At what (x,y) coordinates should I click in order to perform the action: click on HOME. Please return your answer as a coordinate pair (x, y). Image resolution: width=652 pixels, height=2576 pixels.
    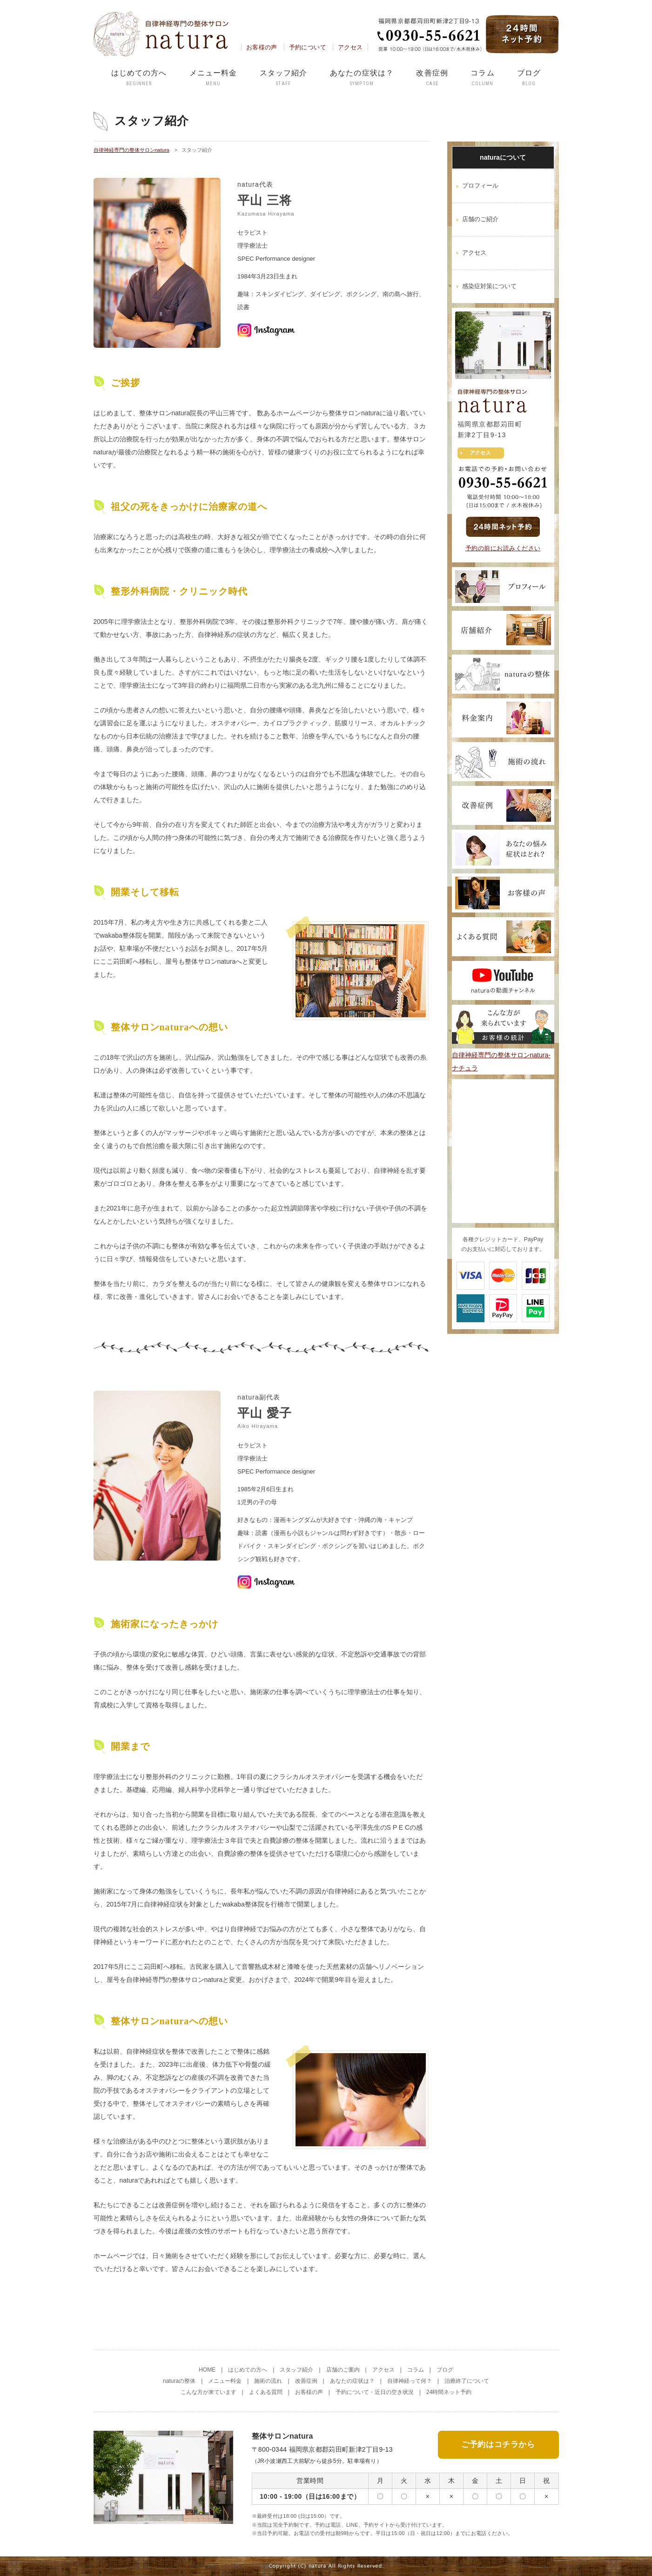
    Looking at the image, I should click on (207, 2369).